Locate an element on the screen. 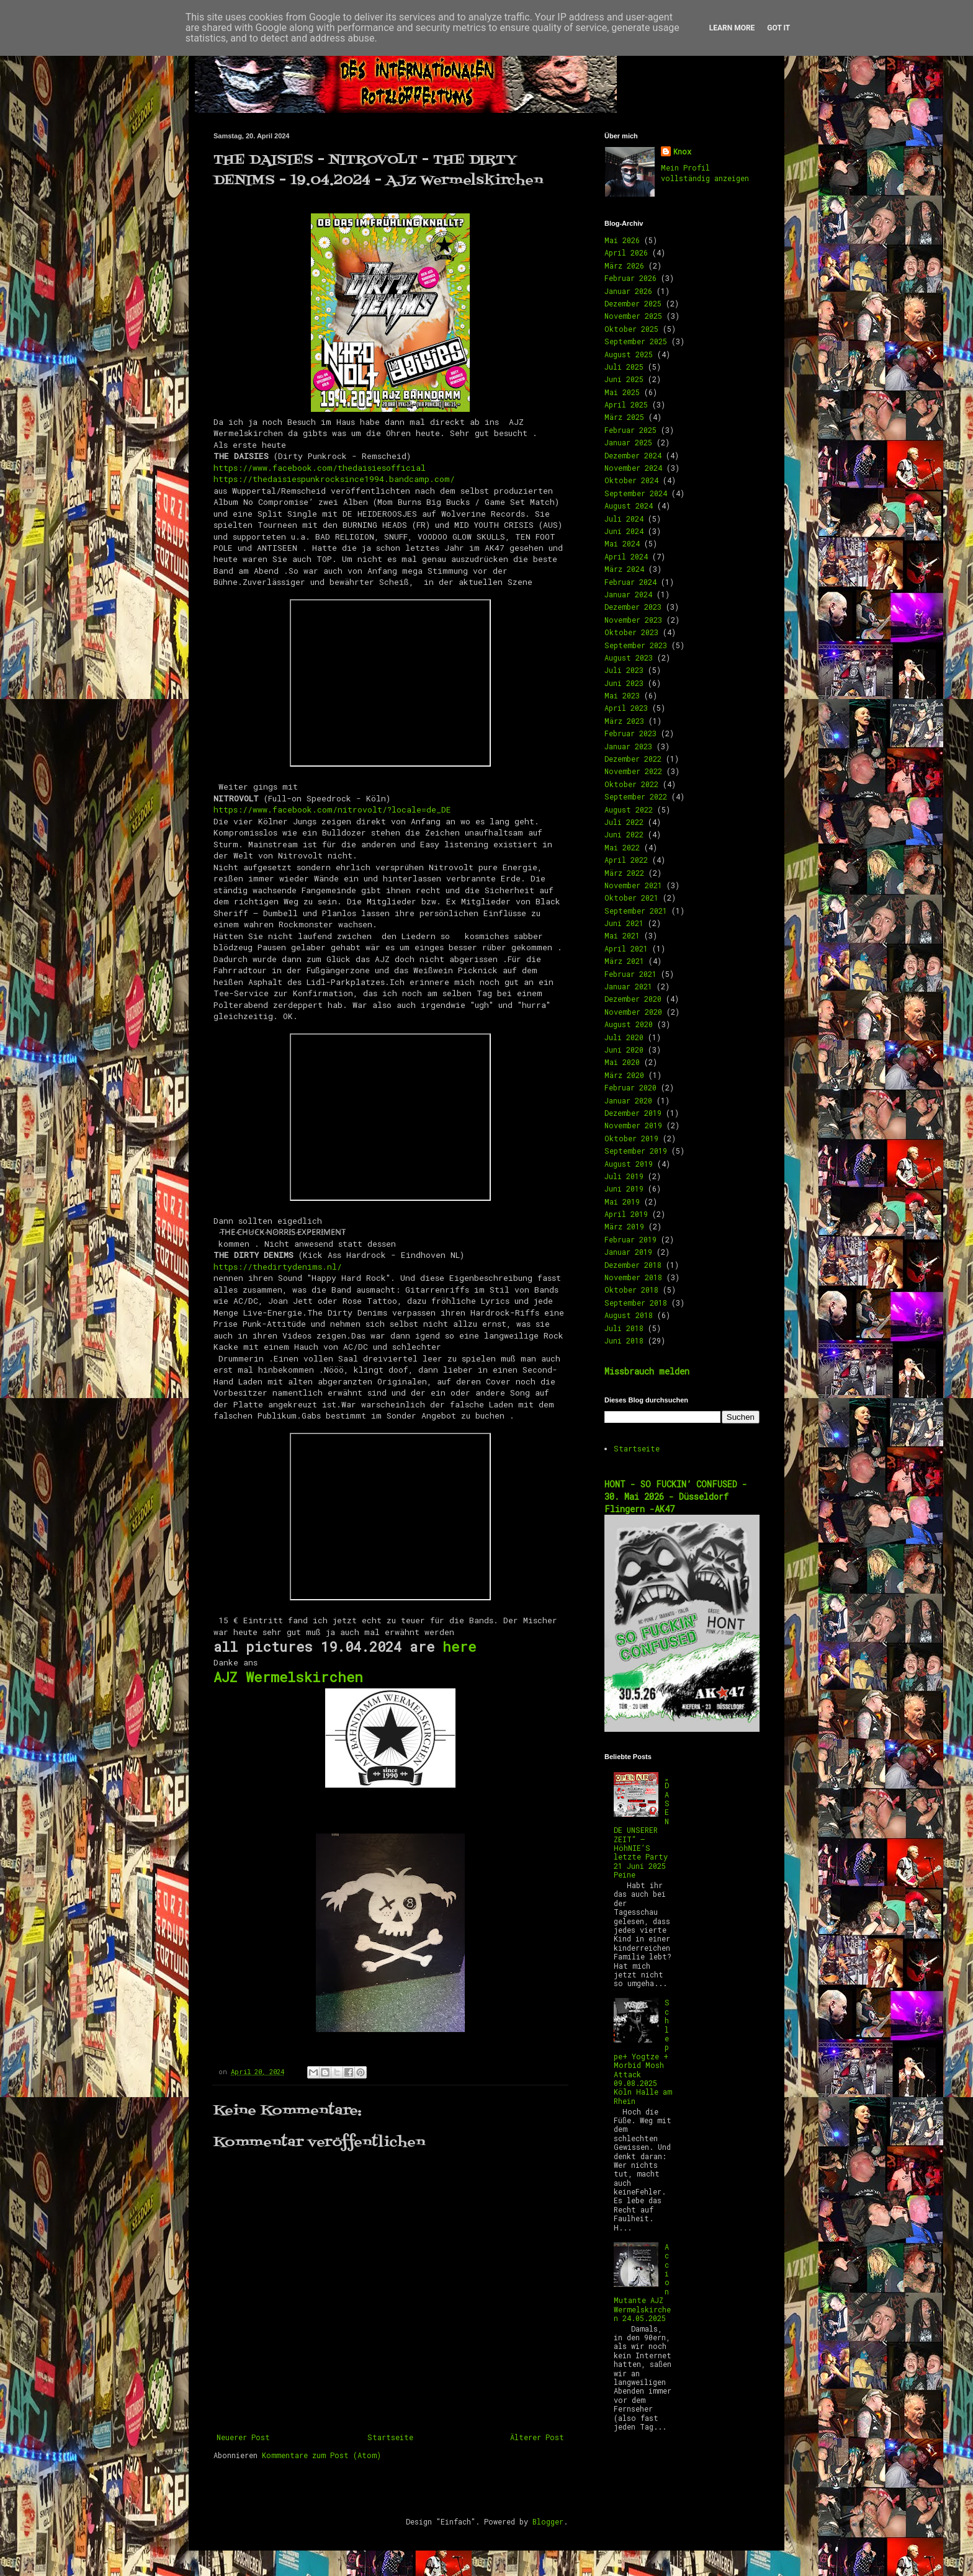  Mein Profil vollständig anzeigen is located at coordinates (705, 173).